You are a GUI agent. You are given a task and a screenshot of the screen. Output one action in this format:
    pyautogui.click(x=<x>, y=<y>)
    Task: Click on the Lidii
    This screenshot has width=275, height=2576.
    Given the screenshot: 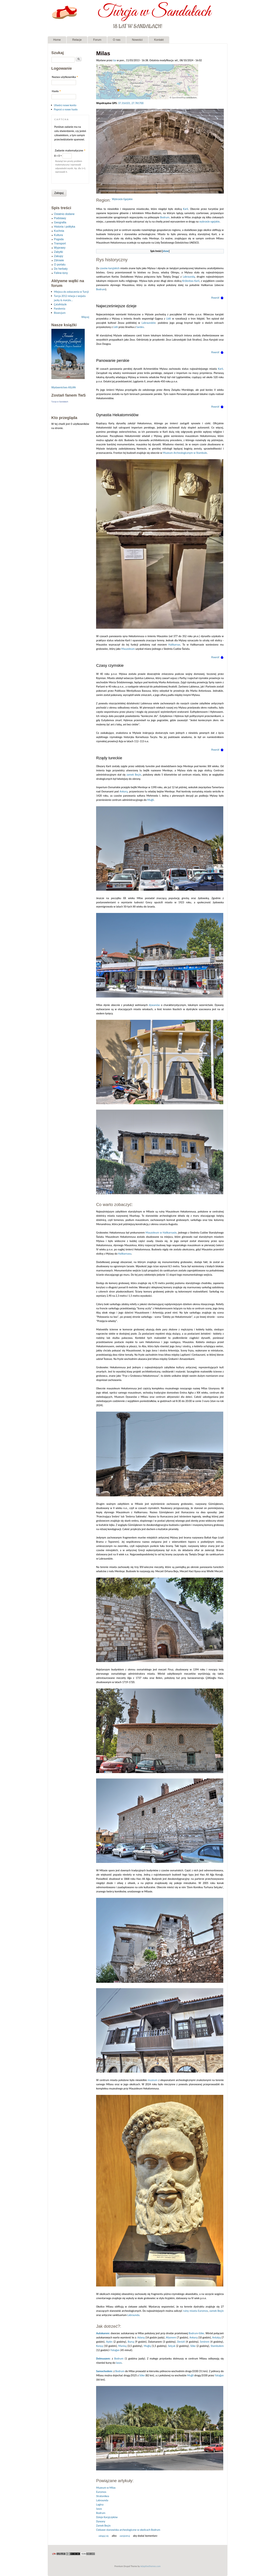 What is the action you would take?
    pyautogui.click(x=168, y=318)
    